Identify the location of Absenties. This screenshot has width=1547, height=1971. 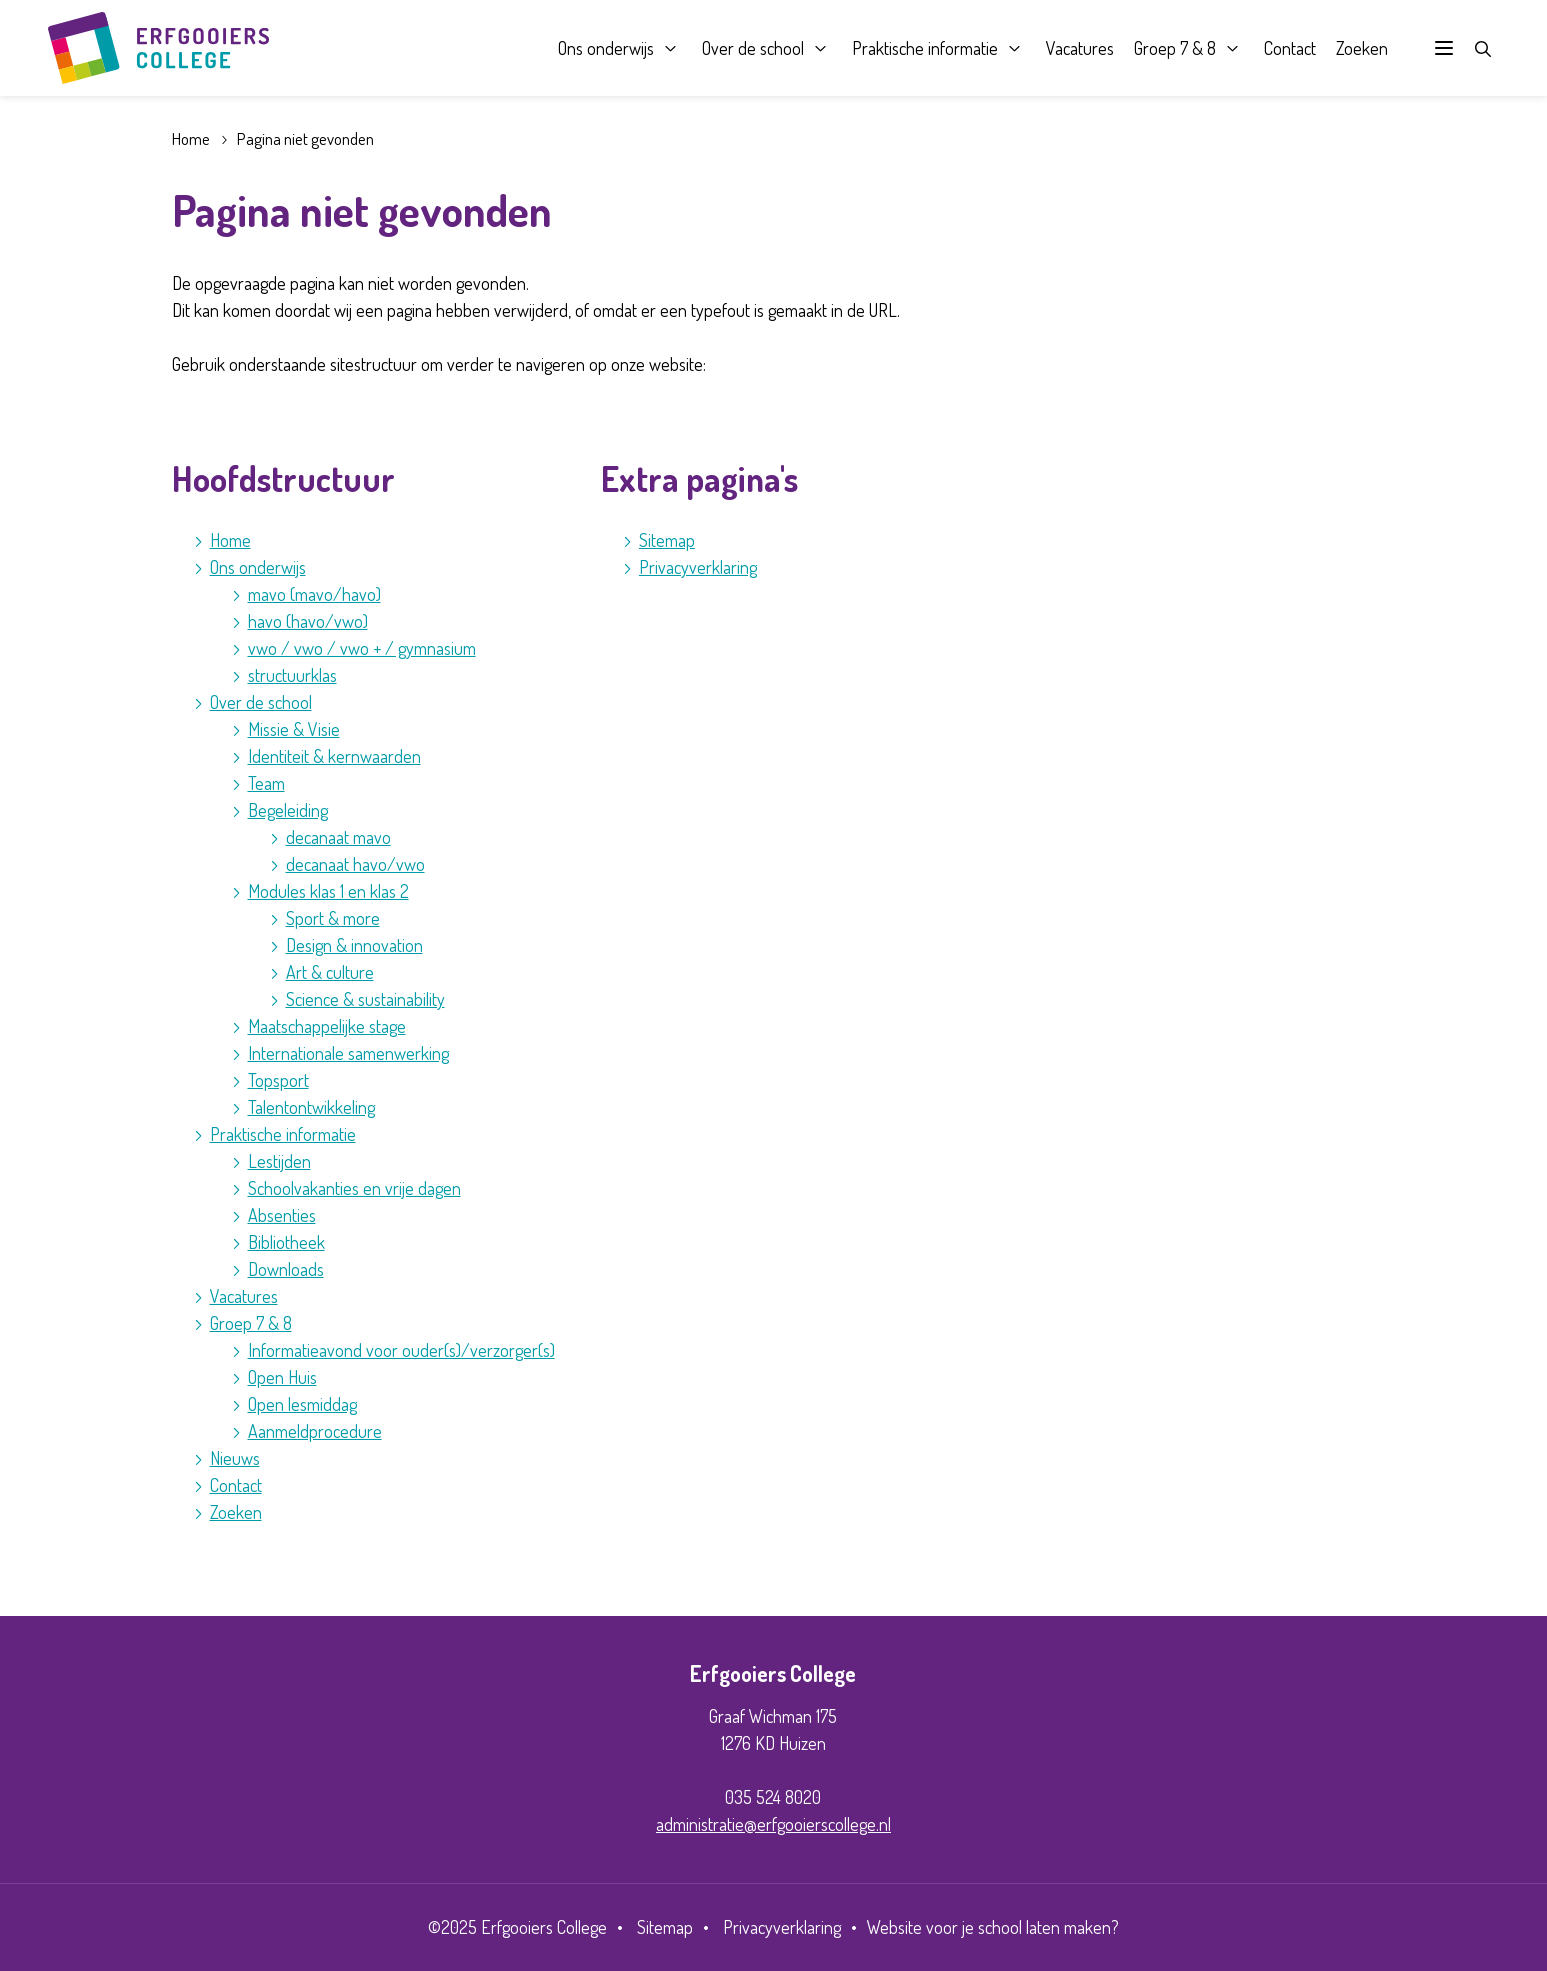
(282, 1215).